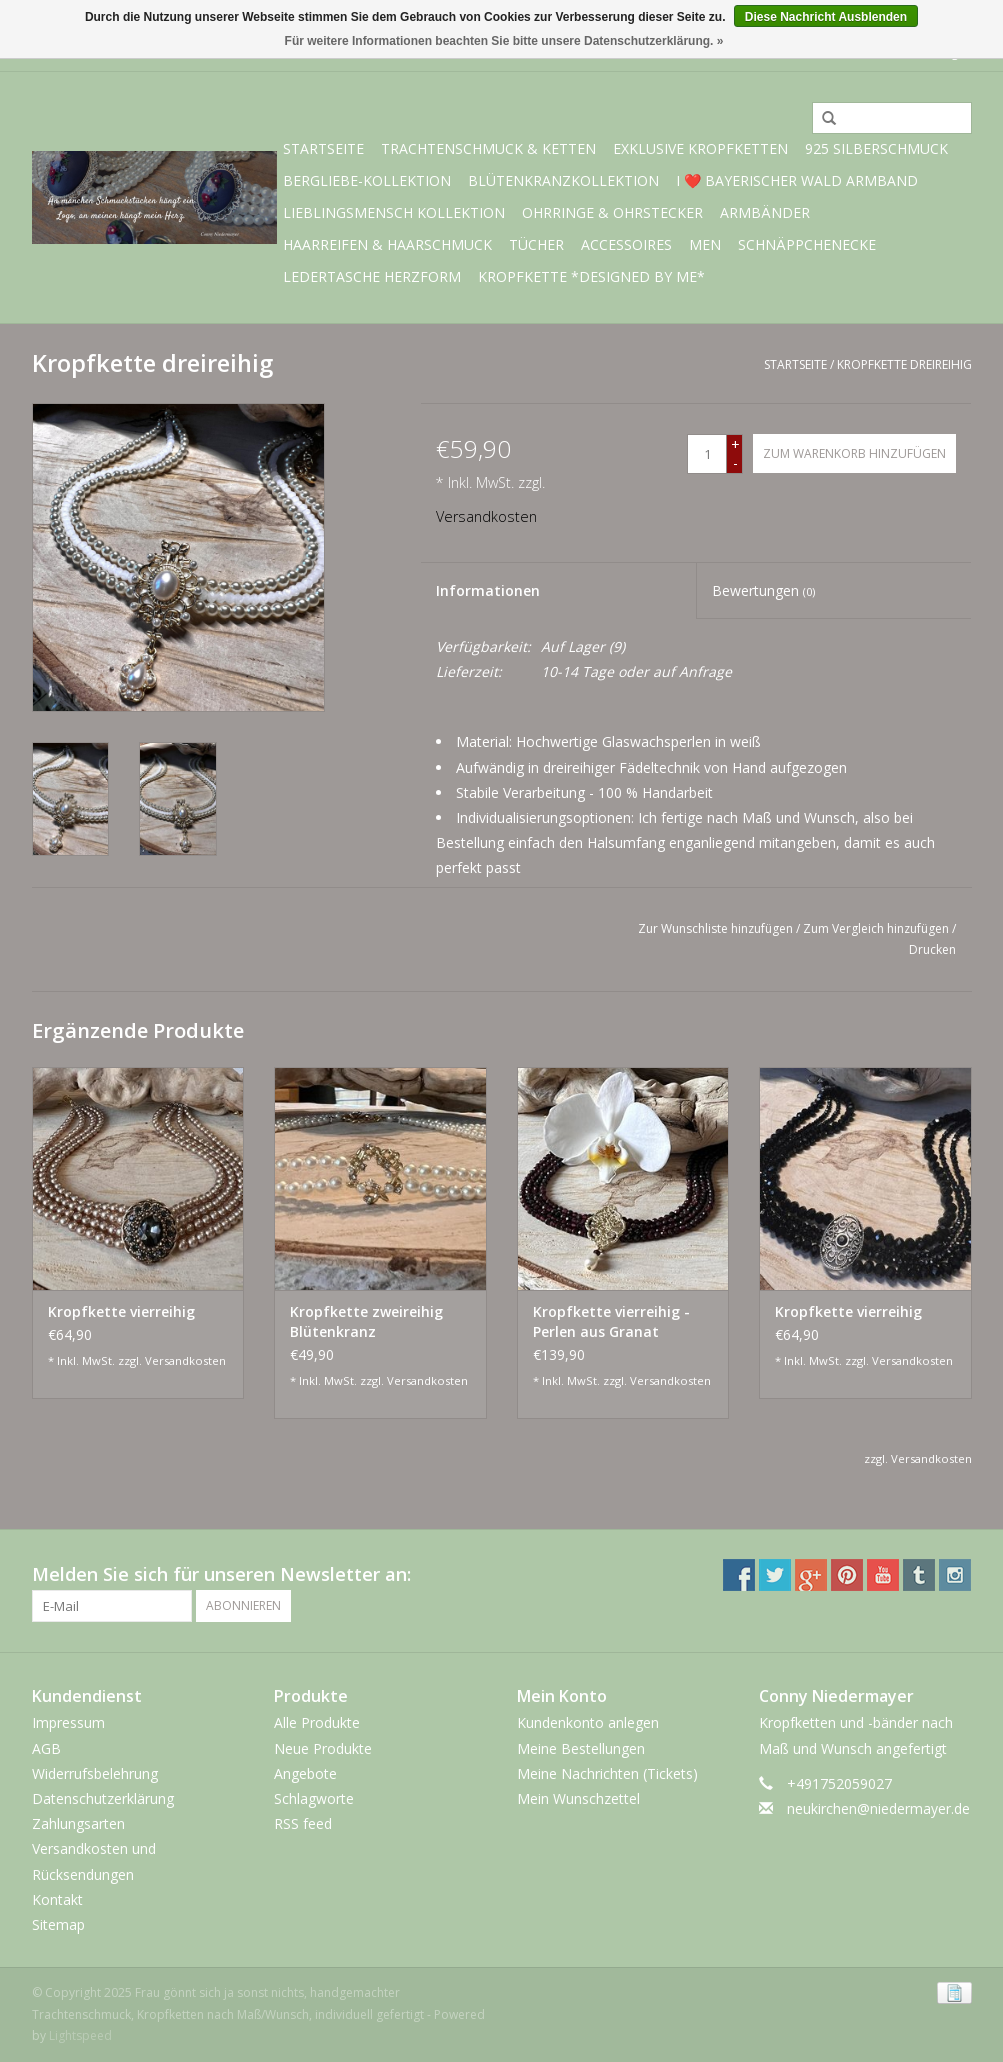  What do you see at coordinates (305, 1773) in the screenshot?
I see `Angebote` at bounding box center [305, 1773].